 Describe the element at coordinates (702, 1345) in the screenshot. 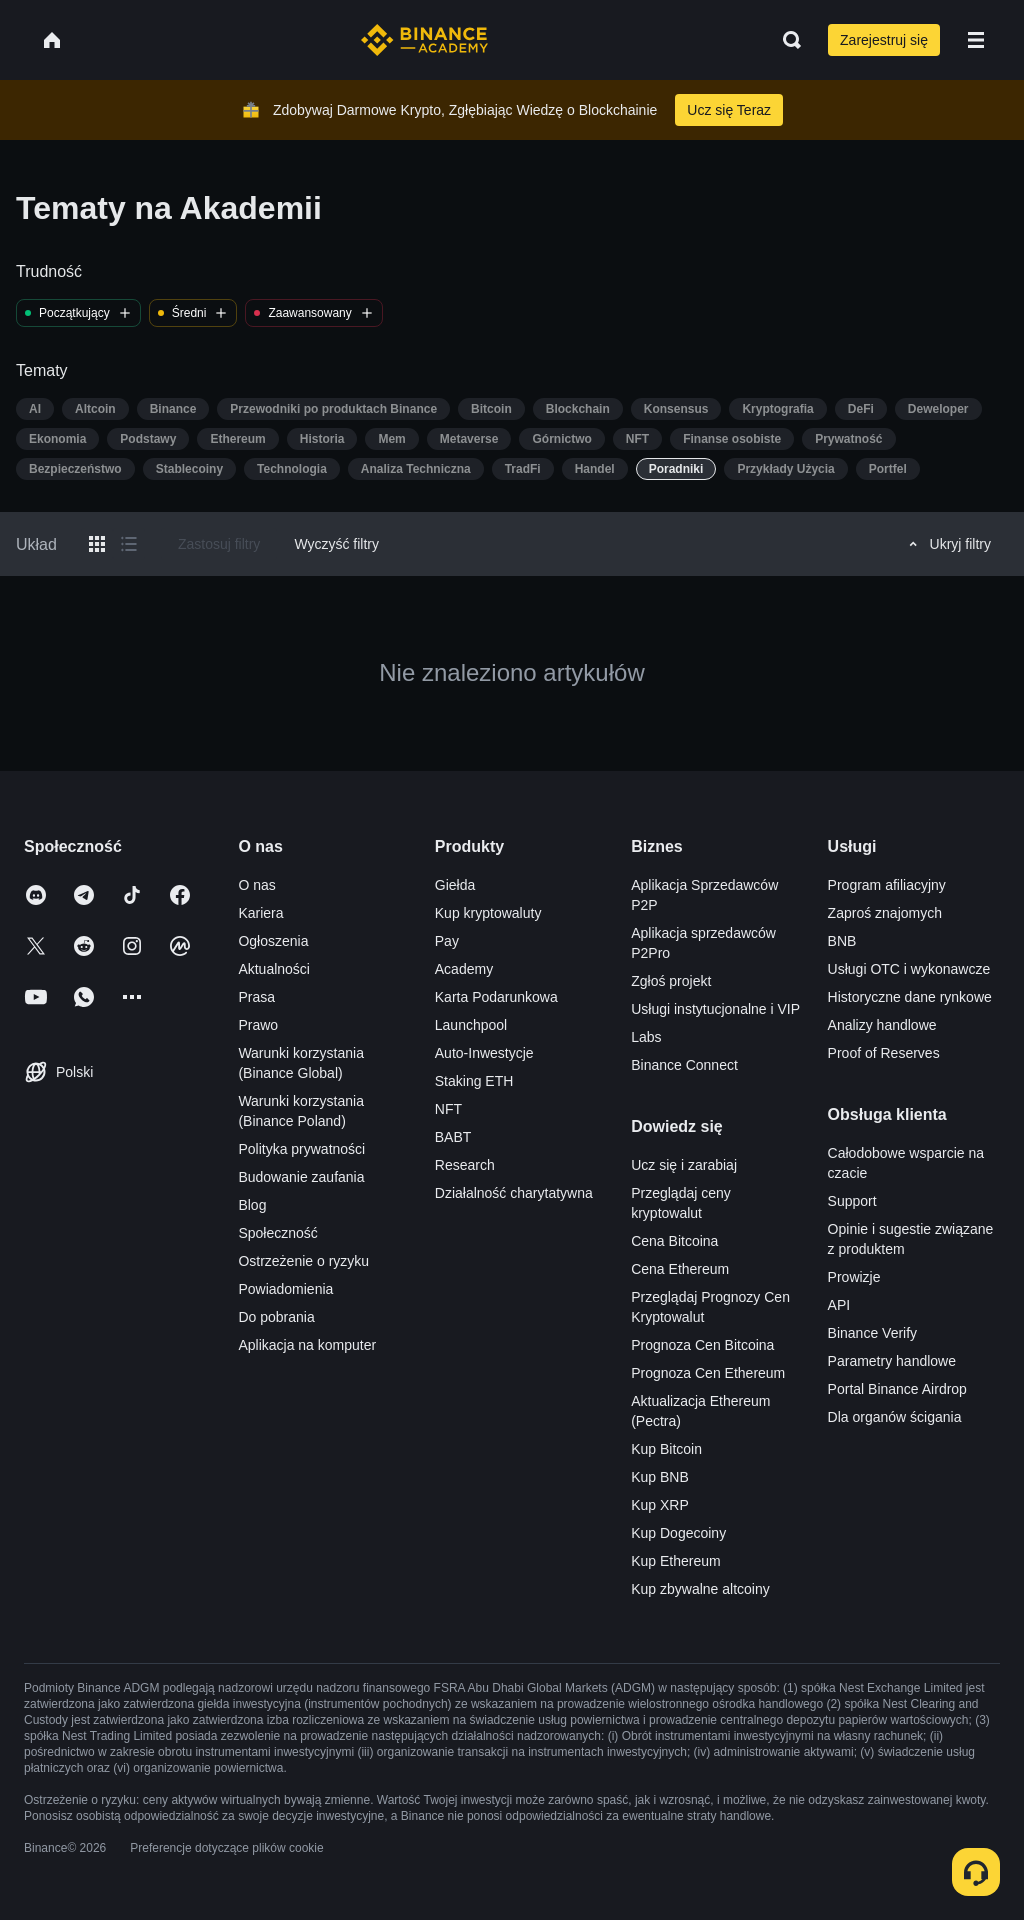

I see `Prognoza Cen Bitcoina` at that location.